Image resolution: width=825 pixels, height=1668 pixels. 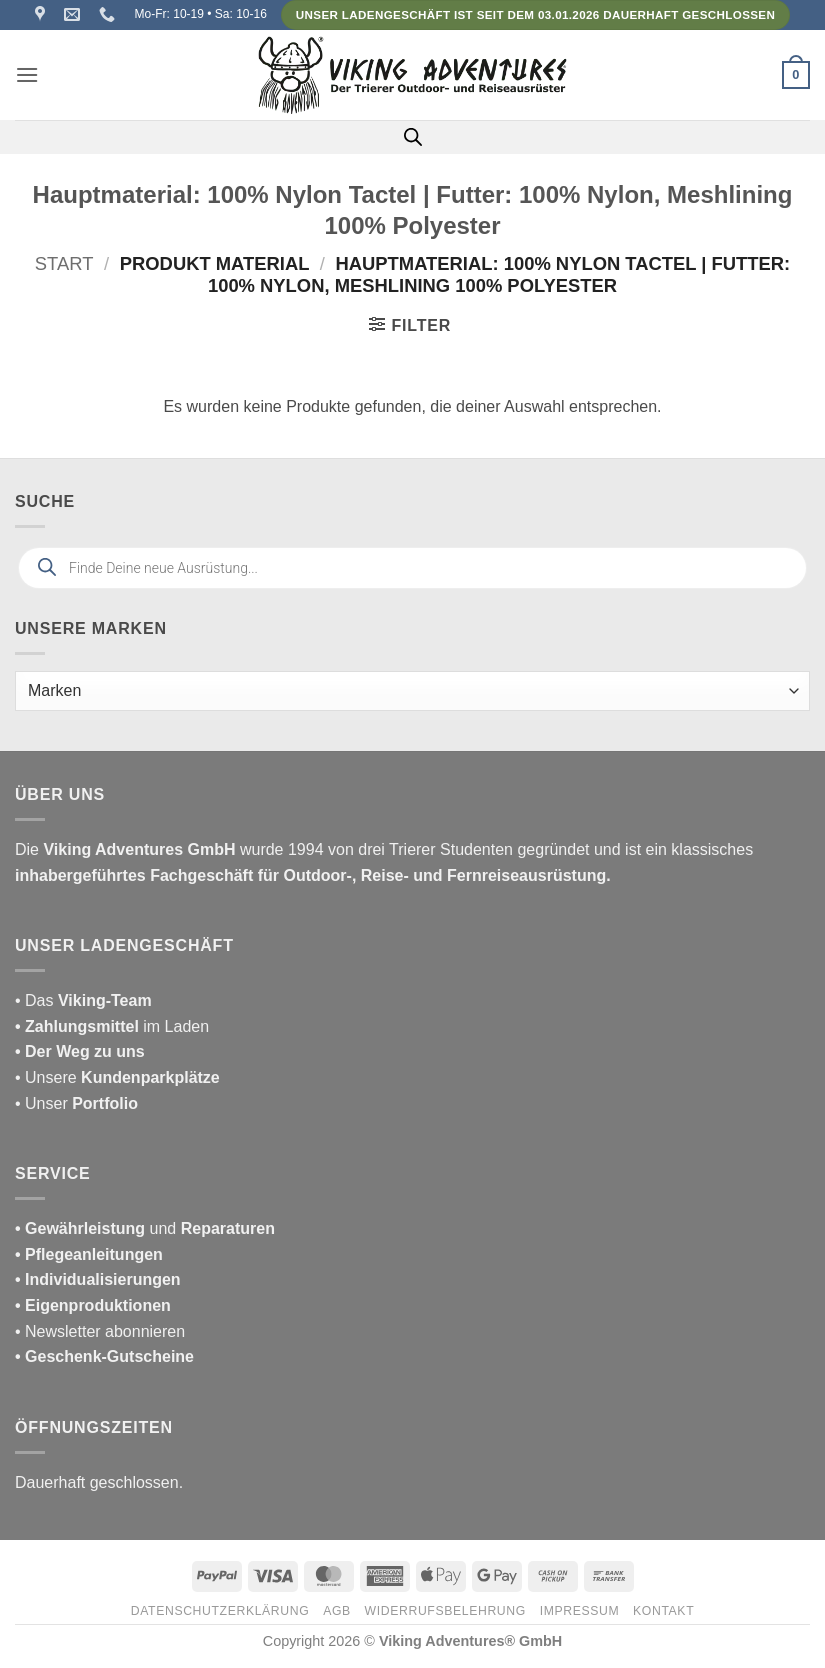 What do you see at coordinates (27, 74) in the screenshot?
I see `[button]` at bounding box center [27, 74].